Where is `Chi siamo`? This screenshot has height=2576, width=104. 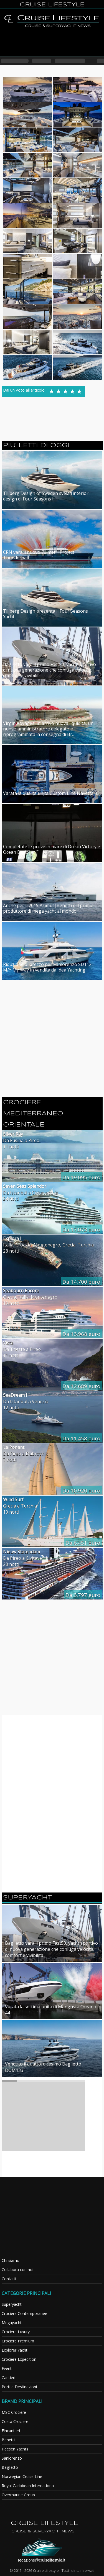 Chi siamo is located at coordinates (10, 2260).